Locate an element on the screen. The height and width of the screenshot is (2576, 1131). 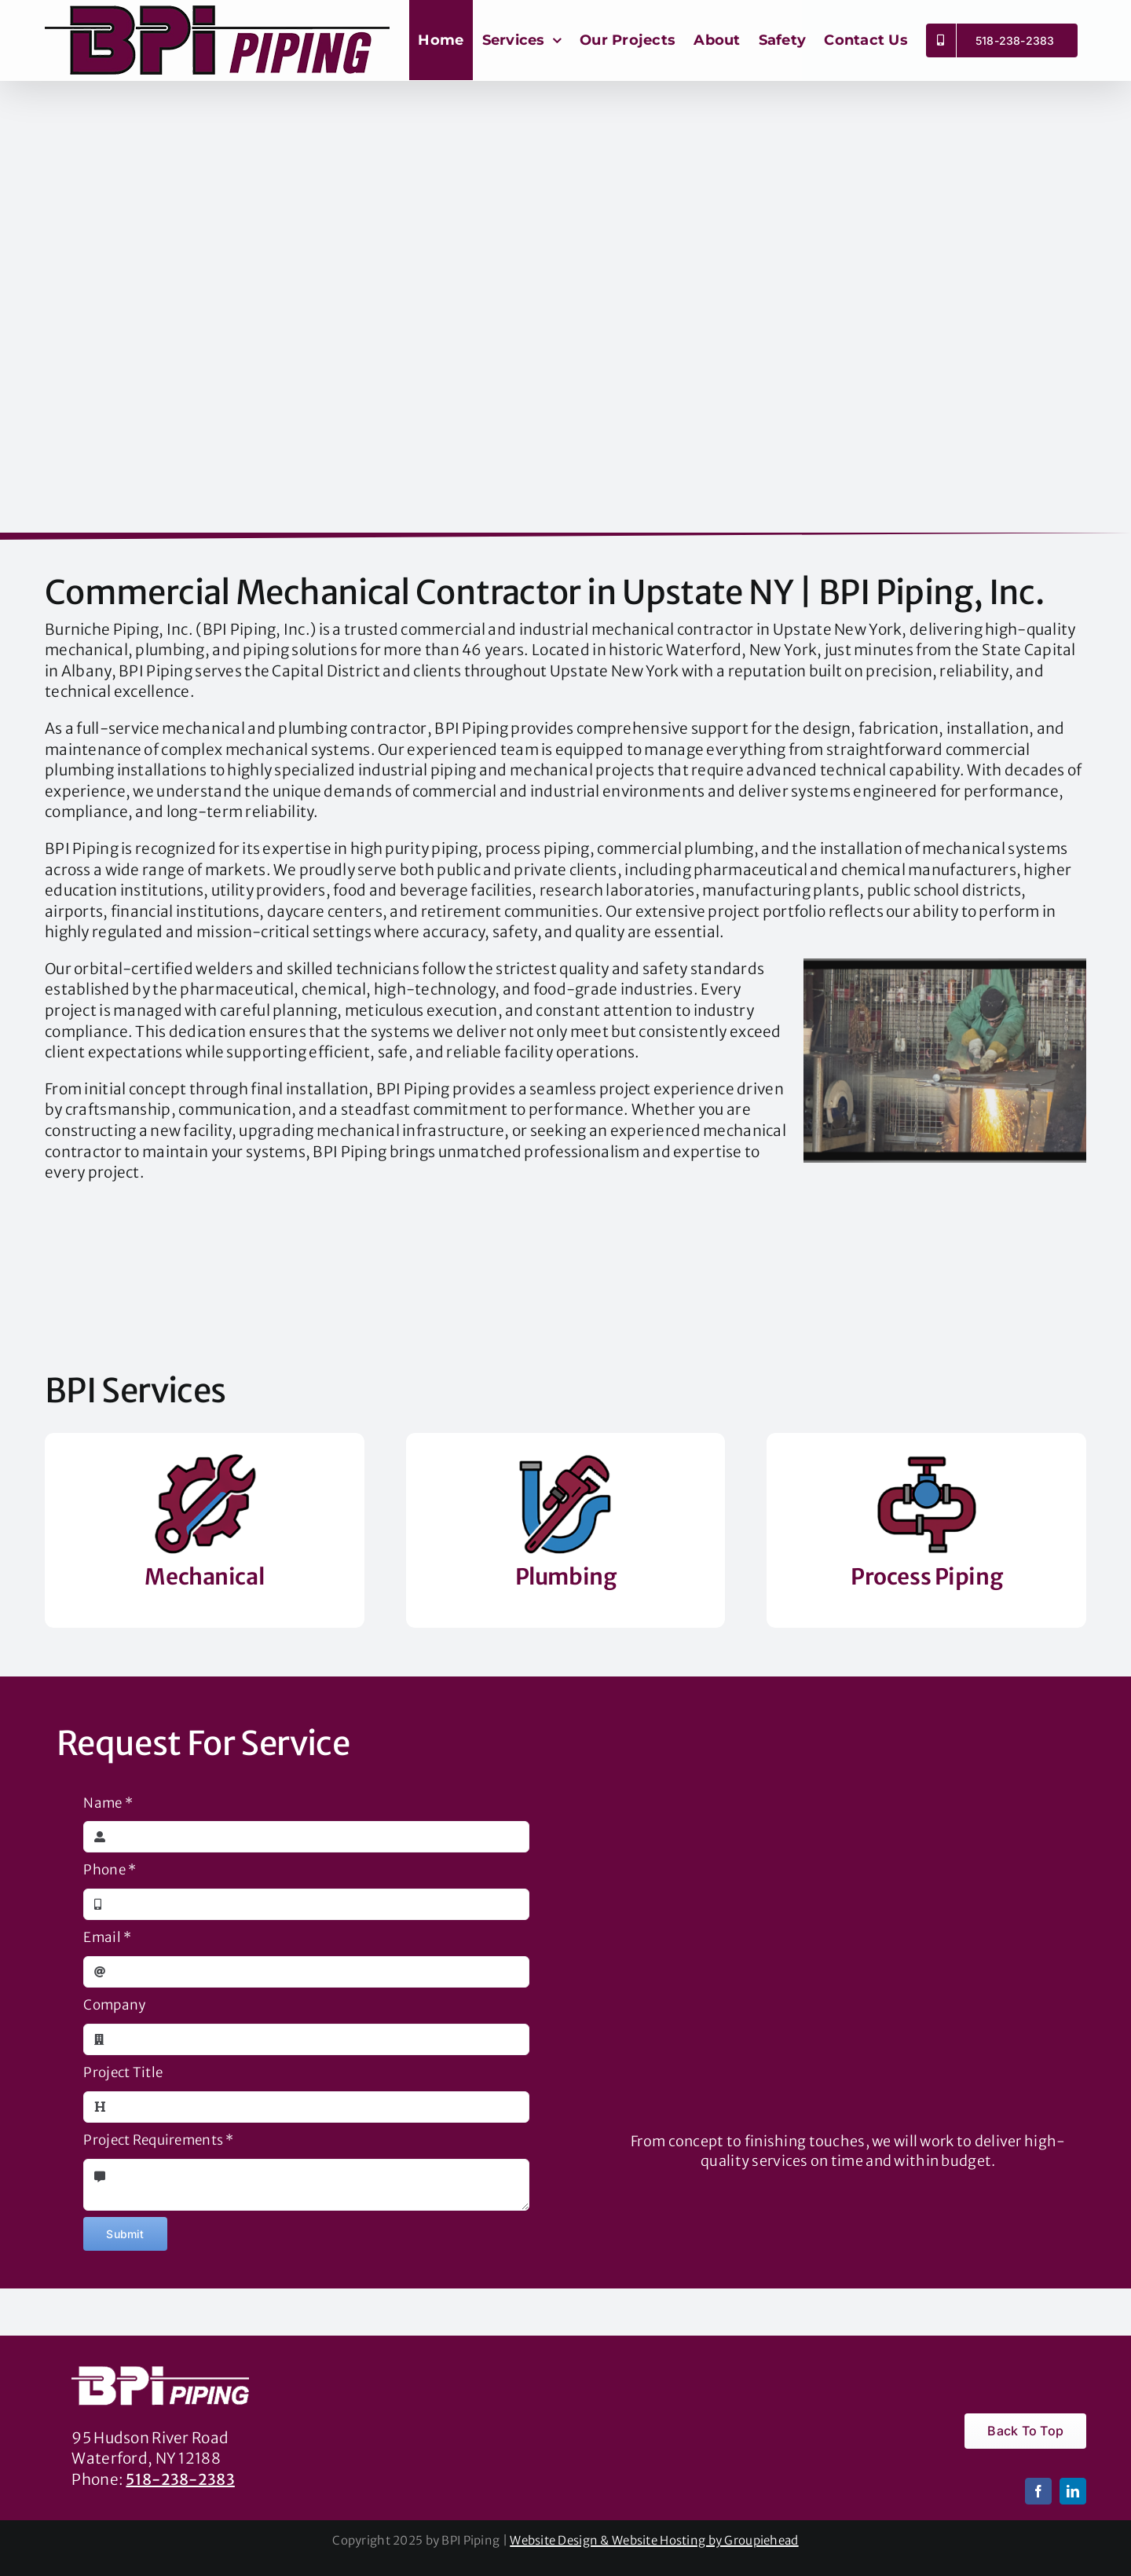
Phone is located at coordinates (109, 1869).